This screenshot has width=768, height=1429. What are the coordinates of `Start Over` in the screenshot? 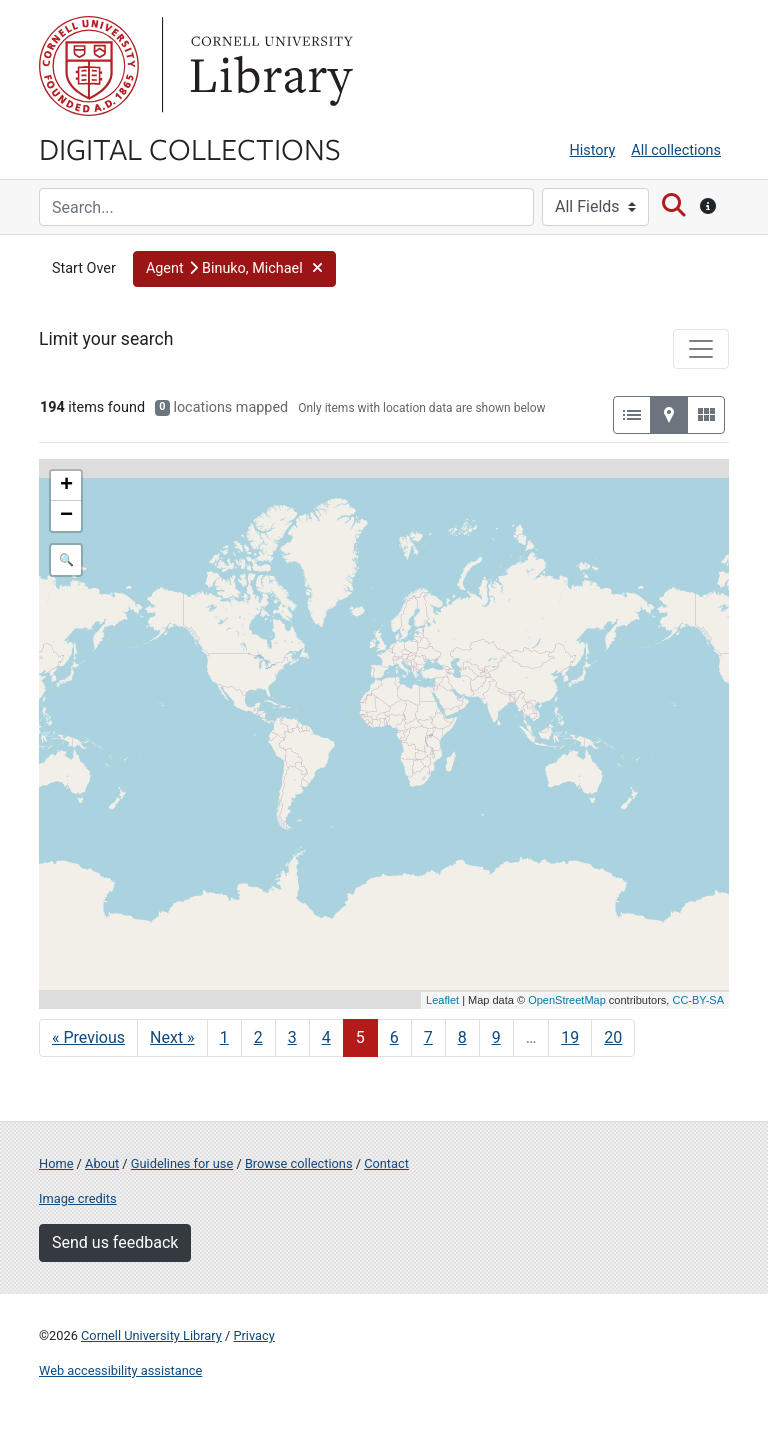 It's located at (84, 268).